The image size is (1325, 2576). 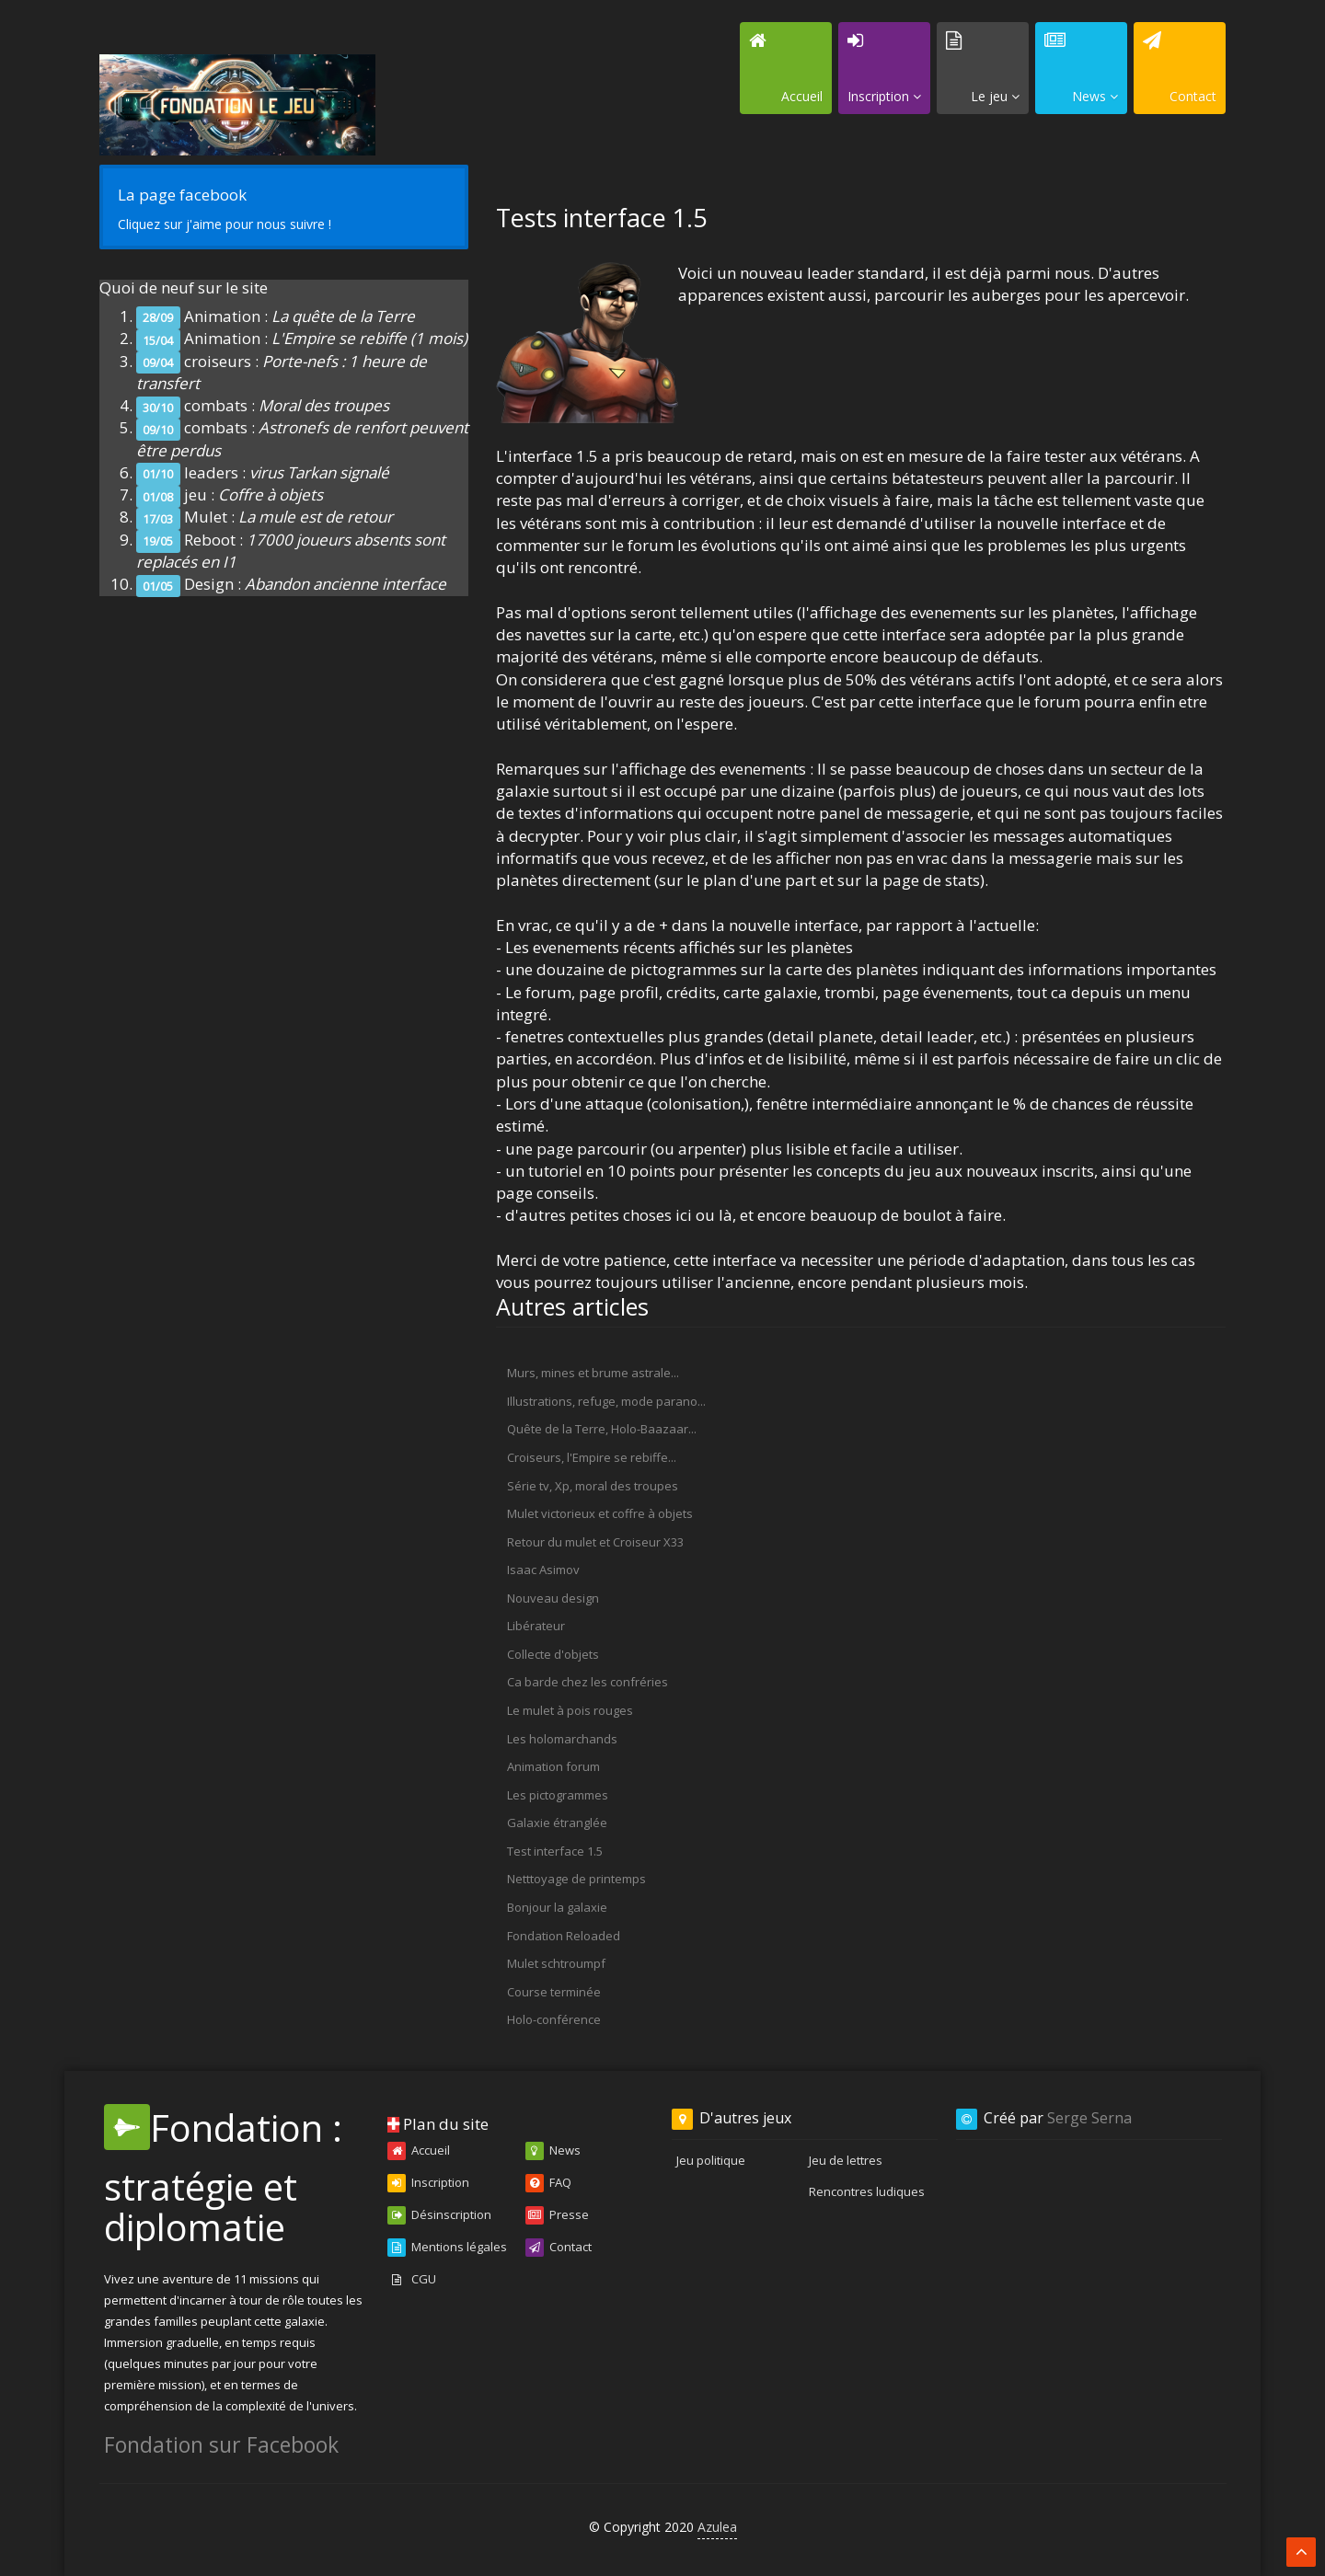 I want to click on Fondation : stratégie et diplomatie, so click(x=223, y=2177).